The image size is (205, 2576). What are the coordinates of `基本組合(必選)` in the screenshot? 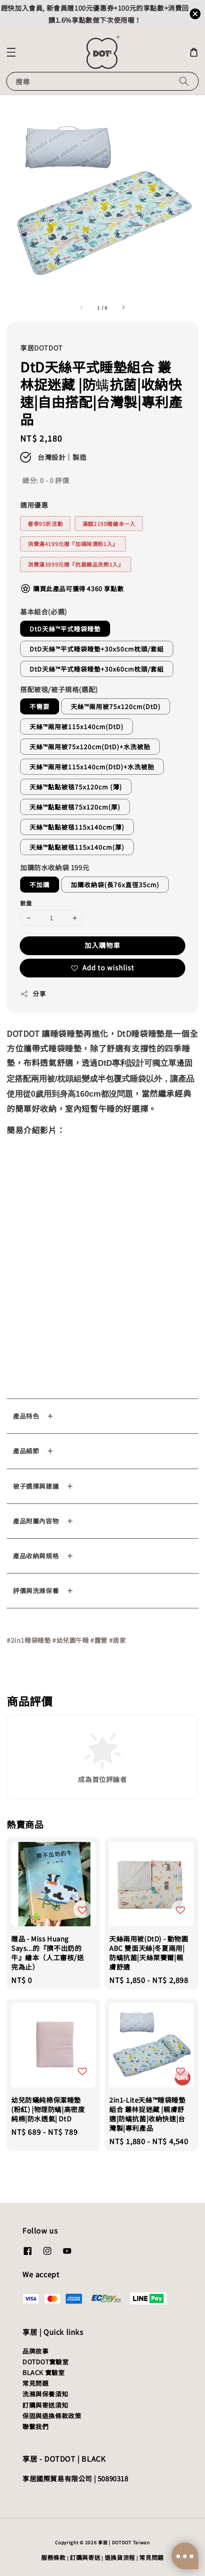 It's located at (43, 611).